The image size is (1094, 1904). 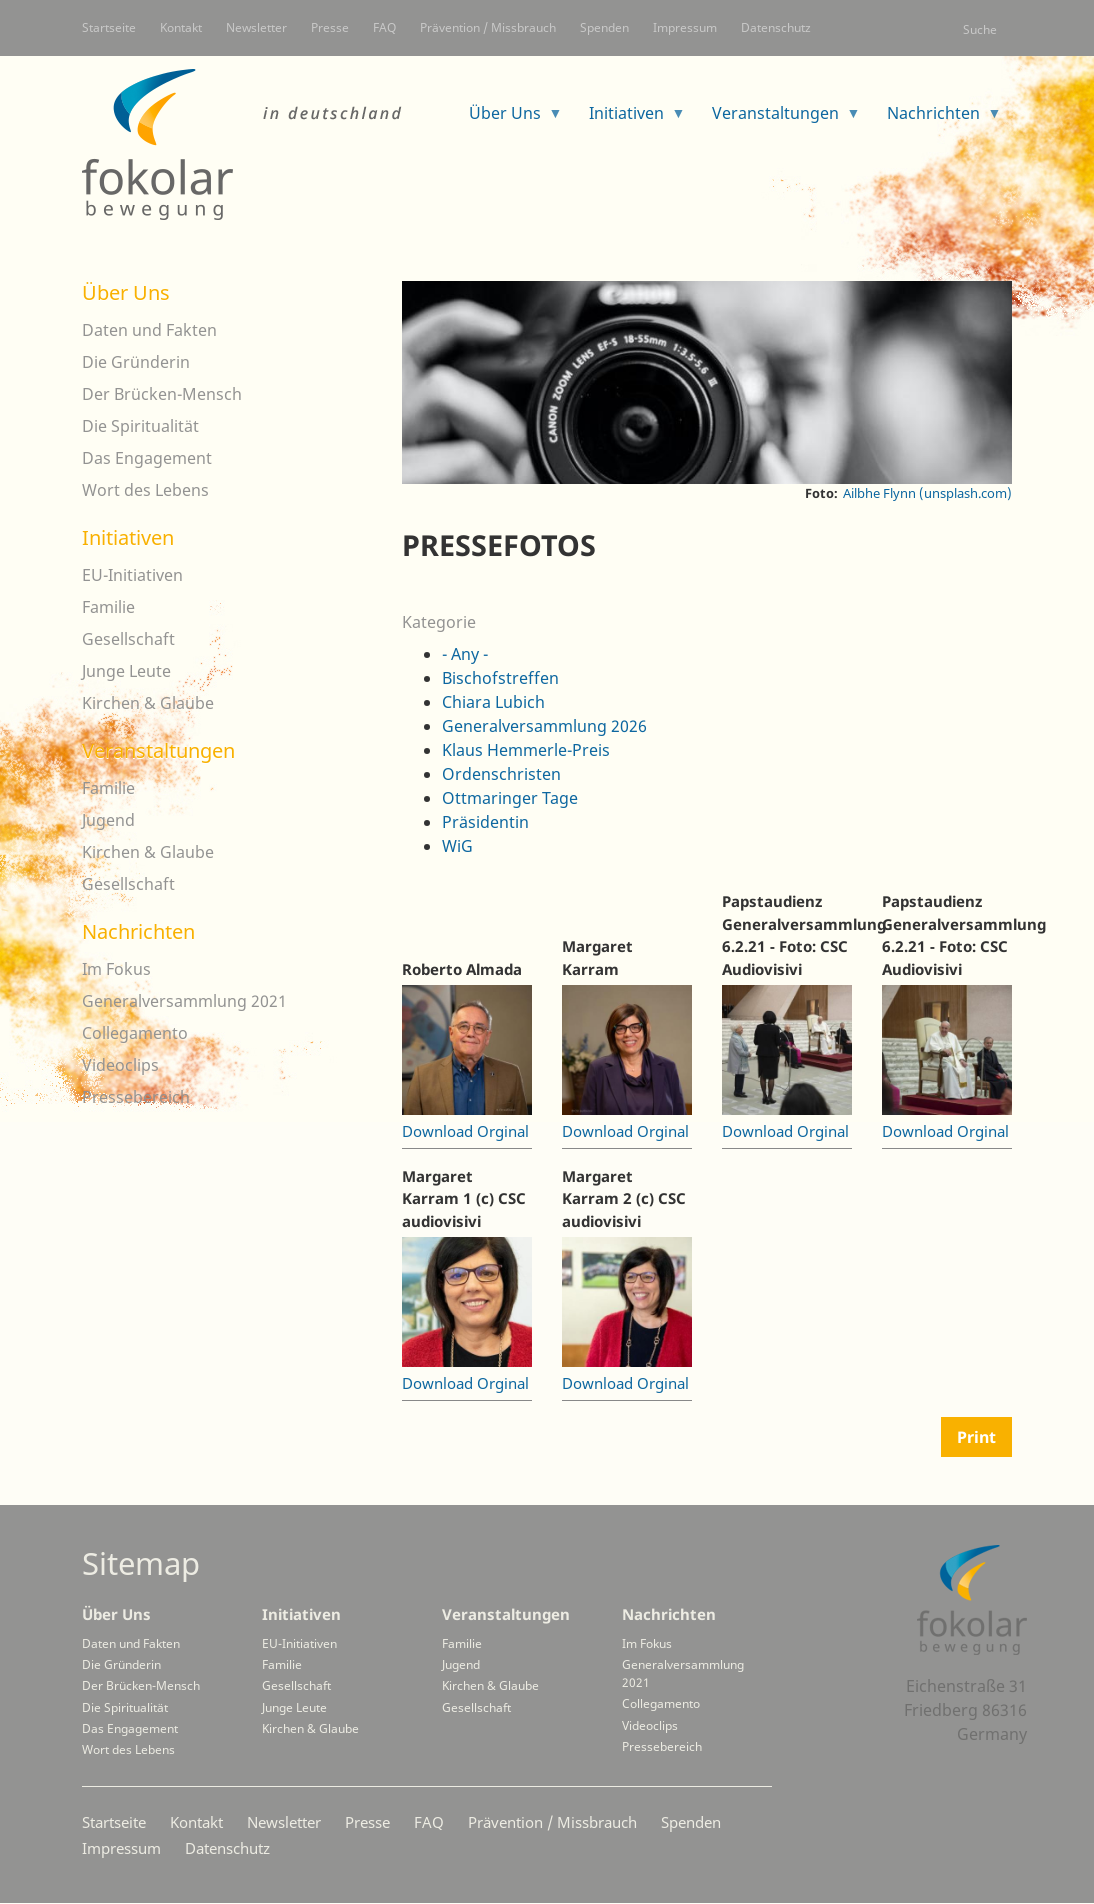 I want to click on Print, so click(x=976, y=1437).